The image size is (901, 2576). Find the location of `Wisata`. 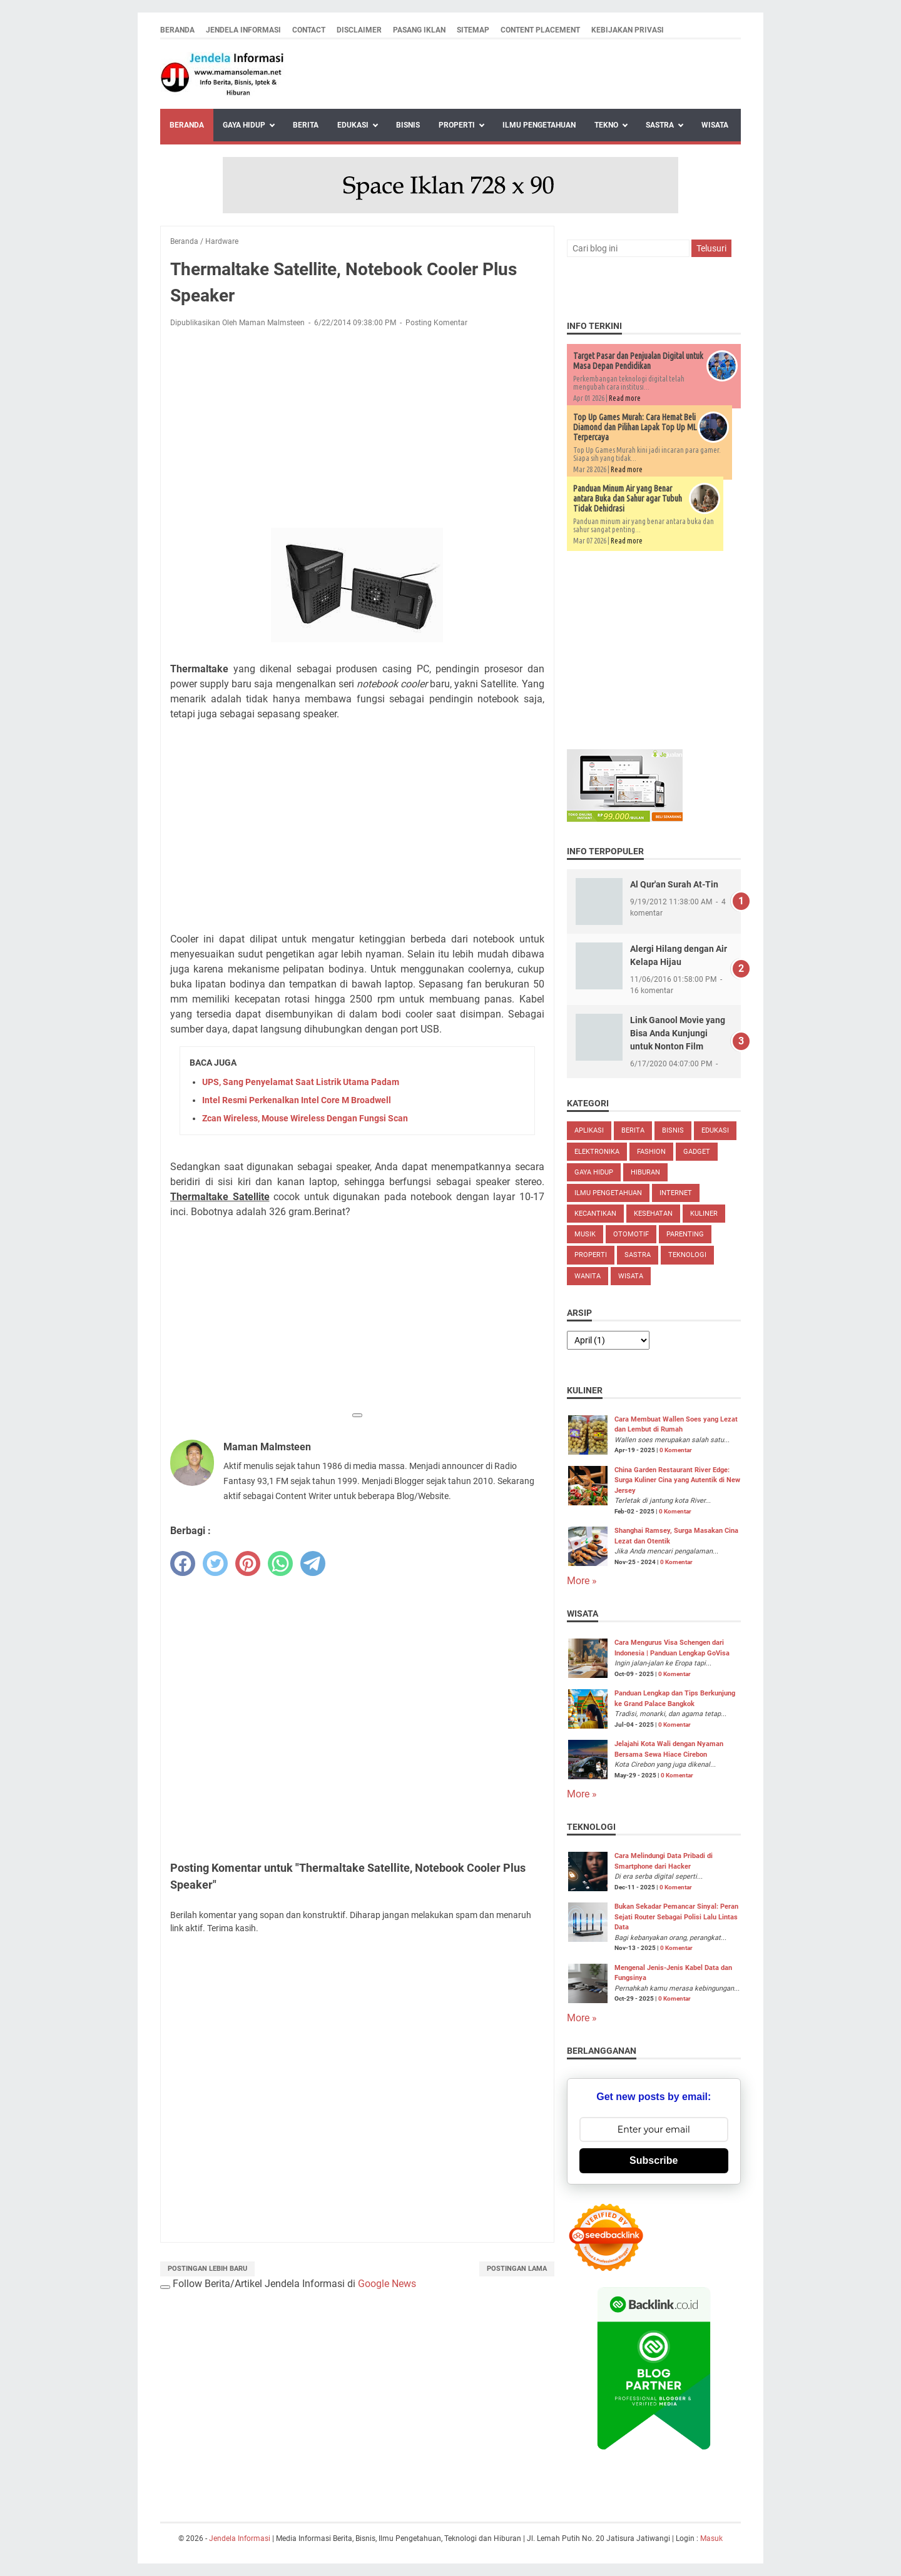

Wisata is located at coordinates (714, 125).